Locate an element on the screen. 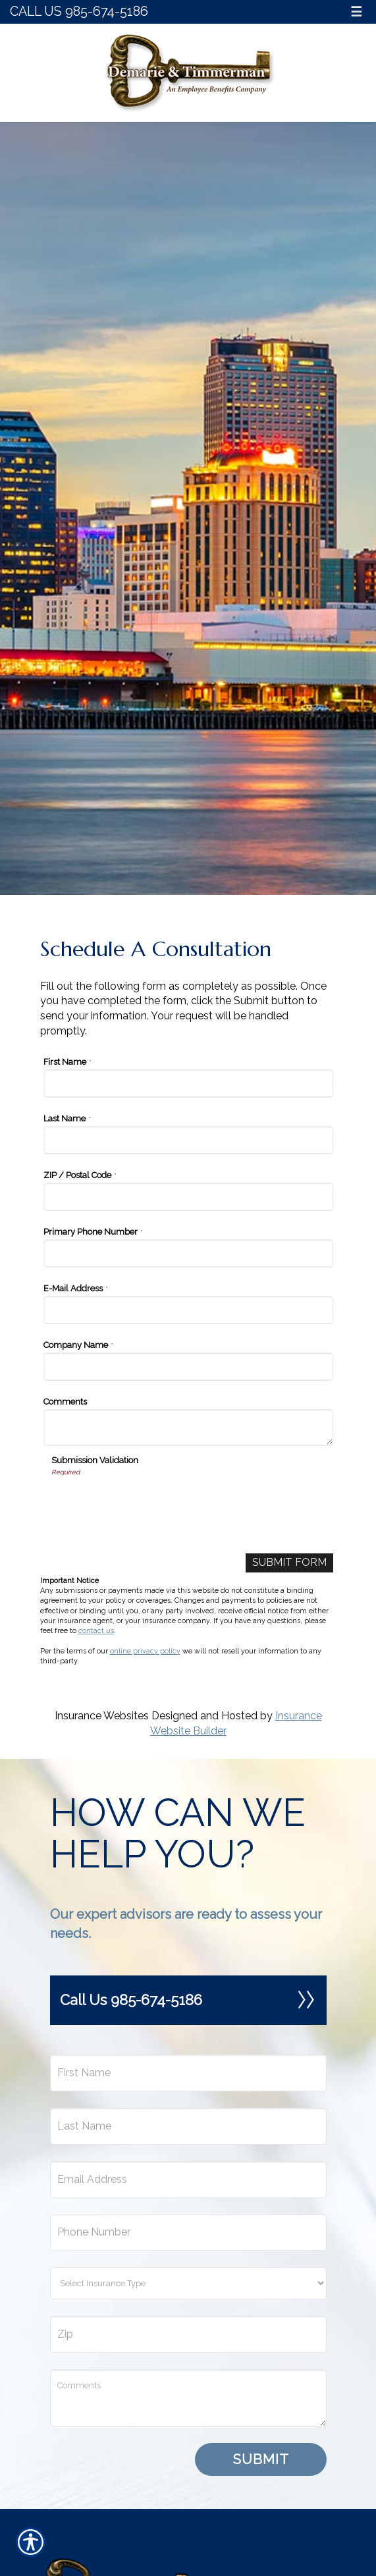 The width and height of the screenshot is (376, 2576). Insurance Websites is located at coordinates (102, 1715).